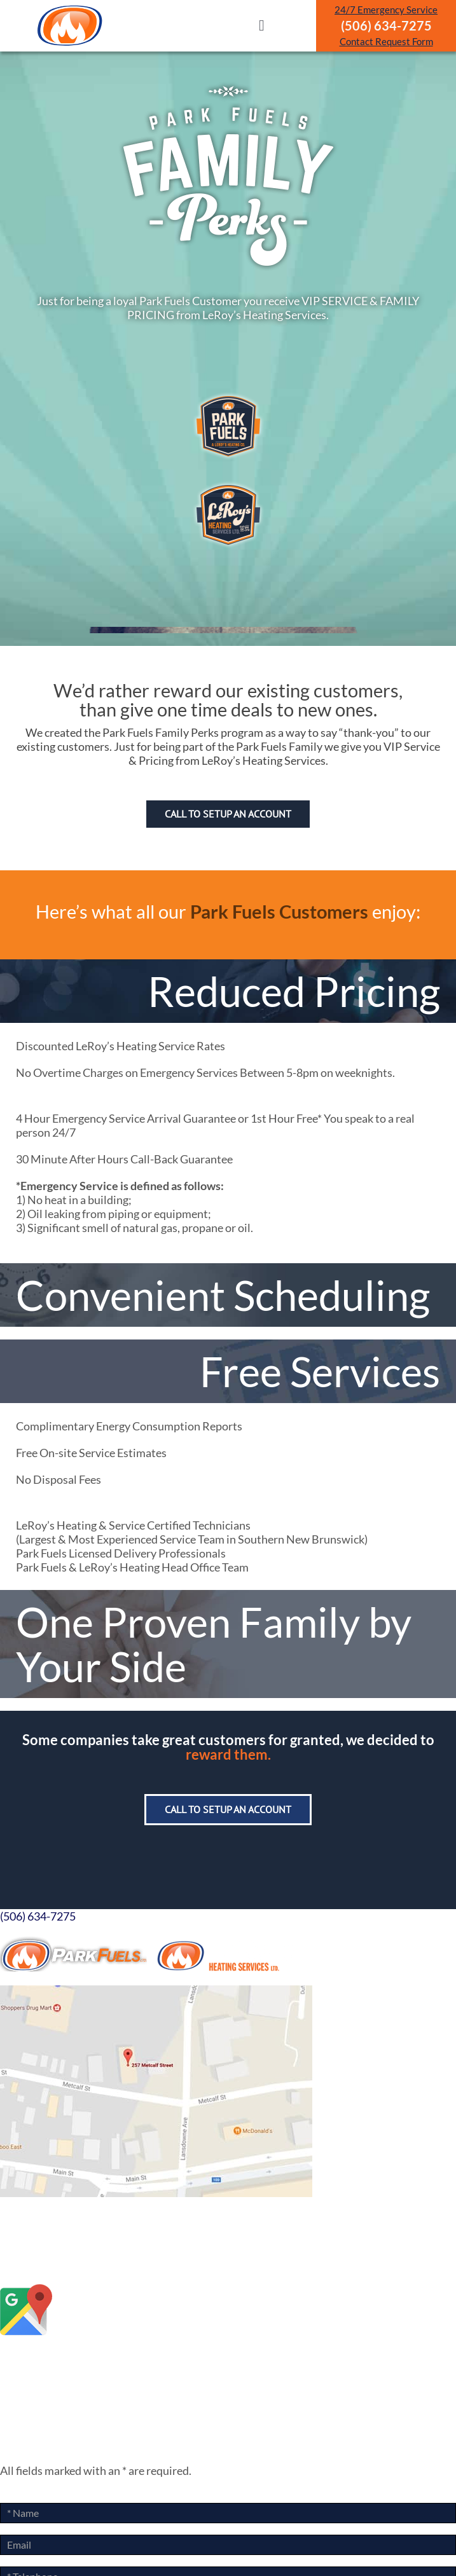  Describe the element at coordinates (386, 9) in the screenshot. I see `24/7 Emergency Service` at that location.